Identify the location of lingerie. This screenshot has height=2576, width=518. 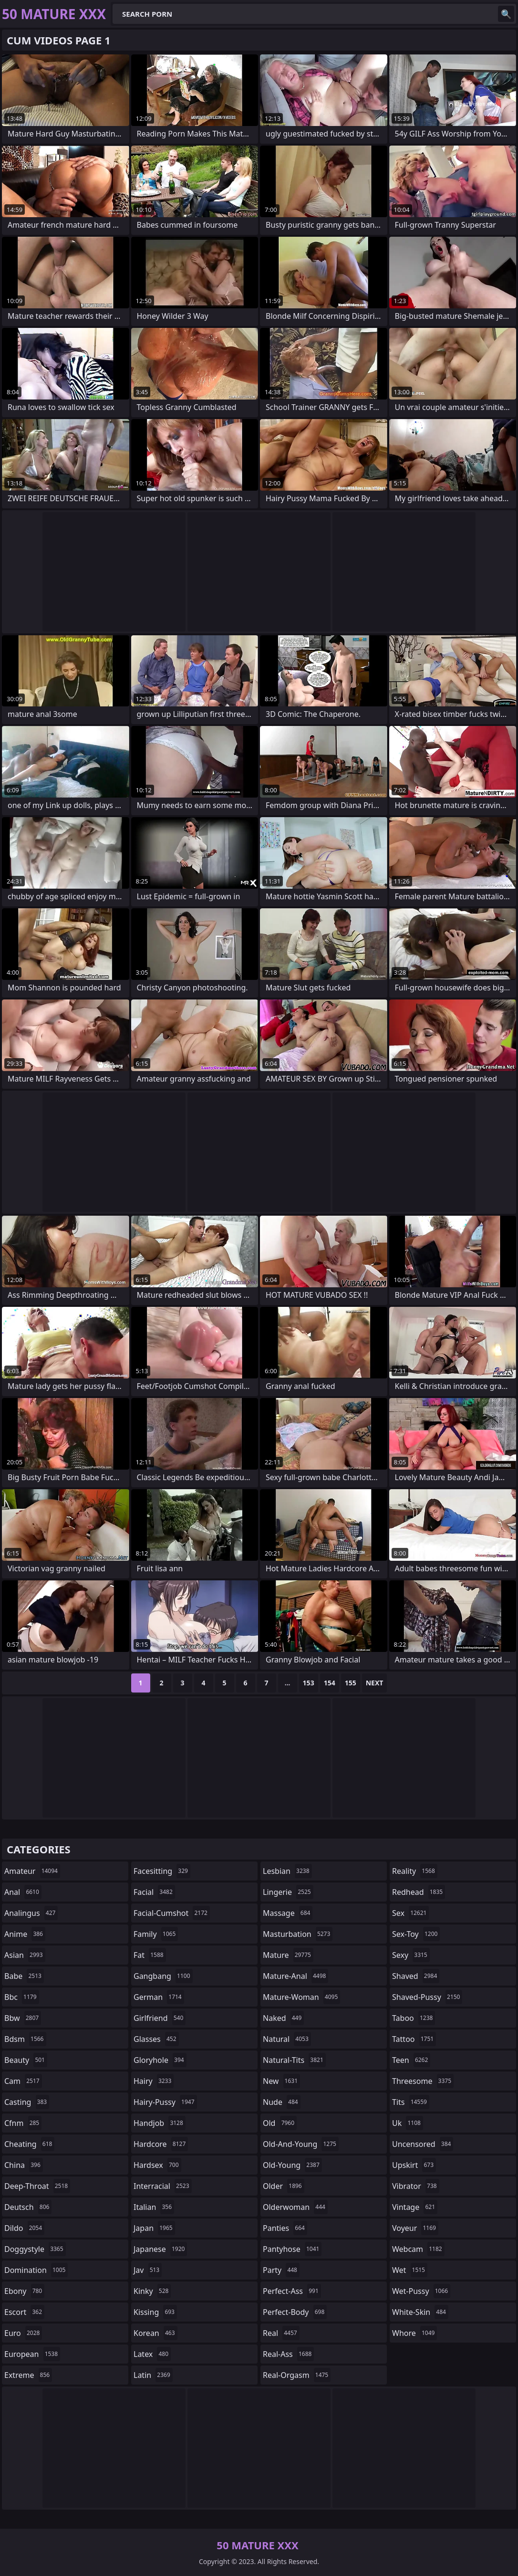
(288, 1892).